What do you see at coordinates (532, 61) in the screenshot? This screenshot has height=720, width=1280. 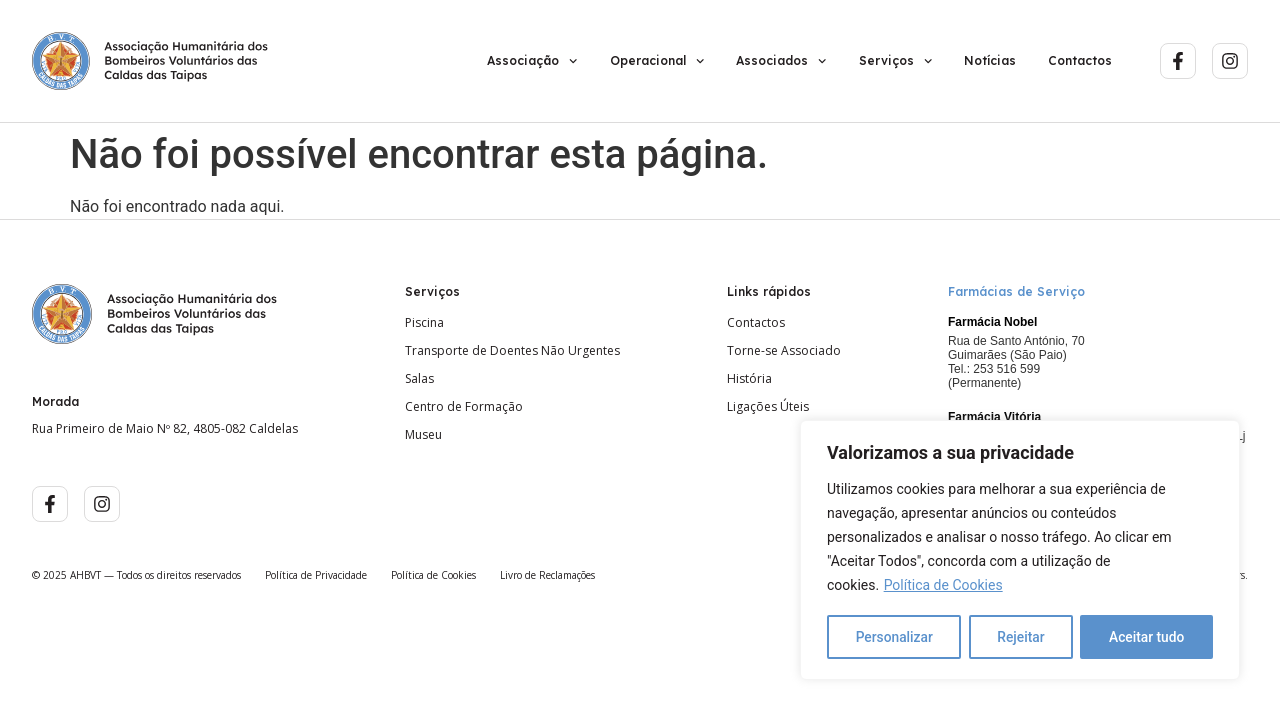 I see `Associação` at bounding box center [532, 61].